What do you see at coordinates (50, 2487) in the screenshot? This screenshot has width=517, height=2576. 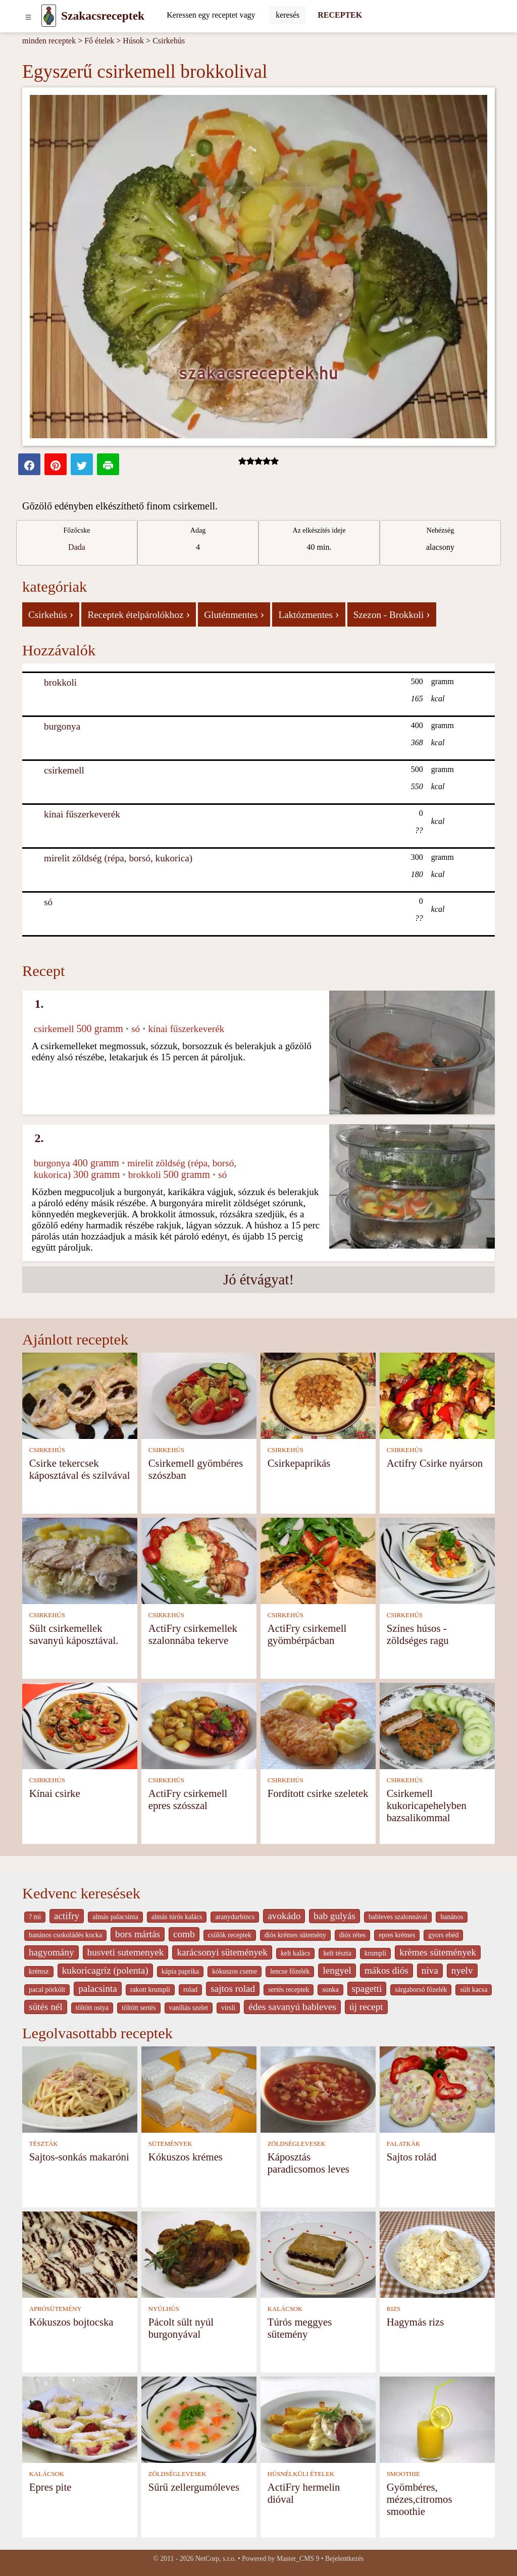 I see `Epres pite` at bounding box center [50, 2487].